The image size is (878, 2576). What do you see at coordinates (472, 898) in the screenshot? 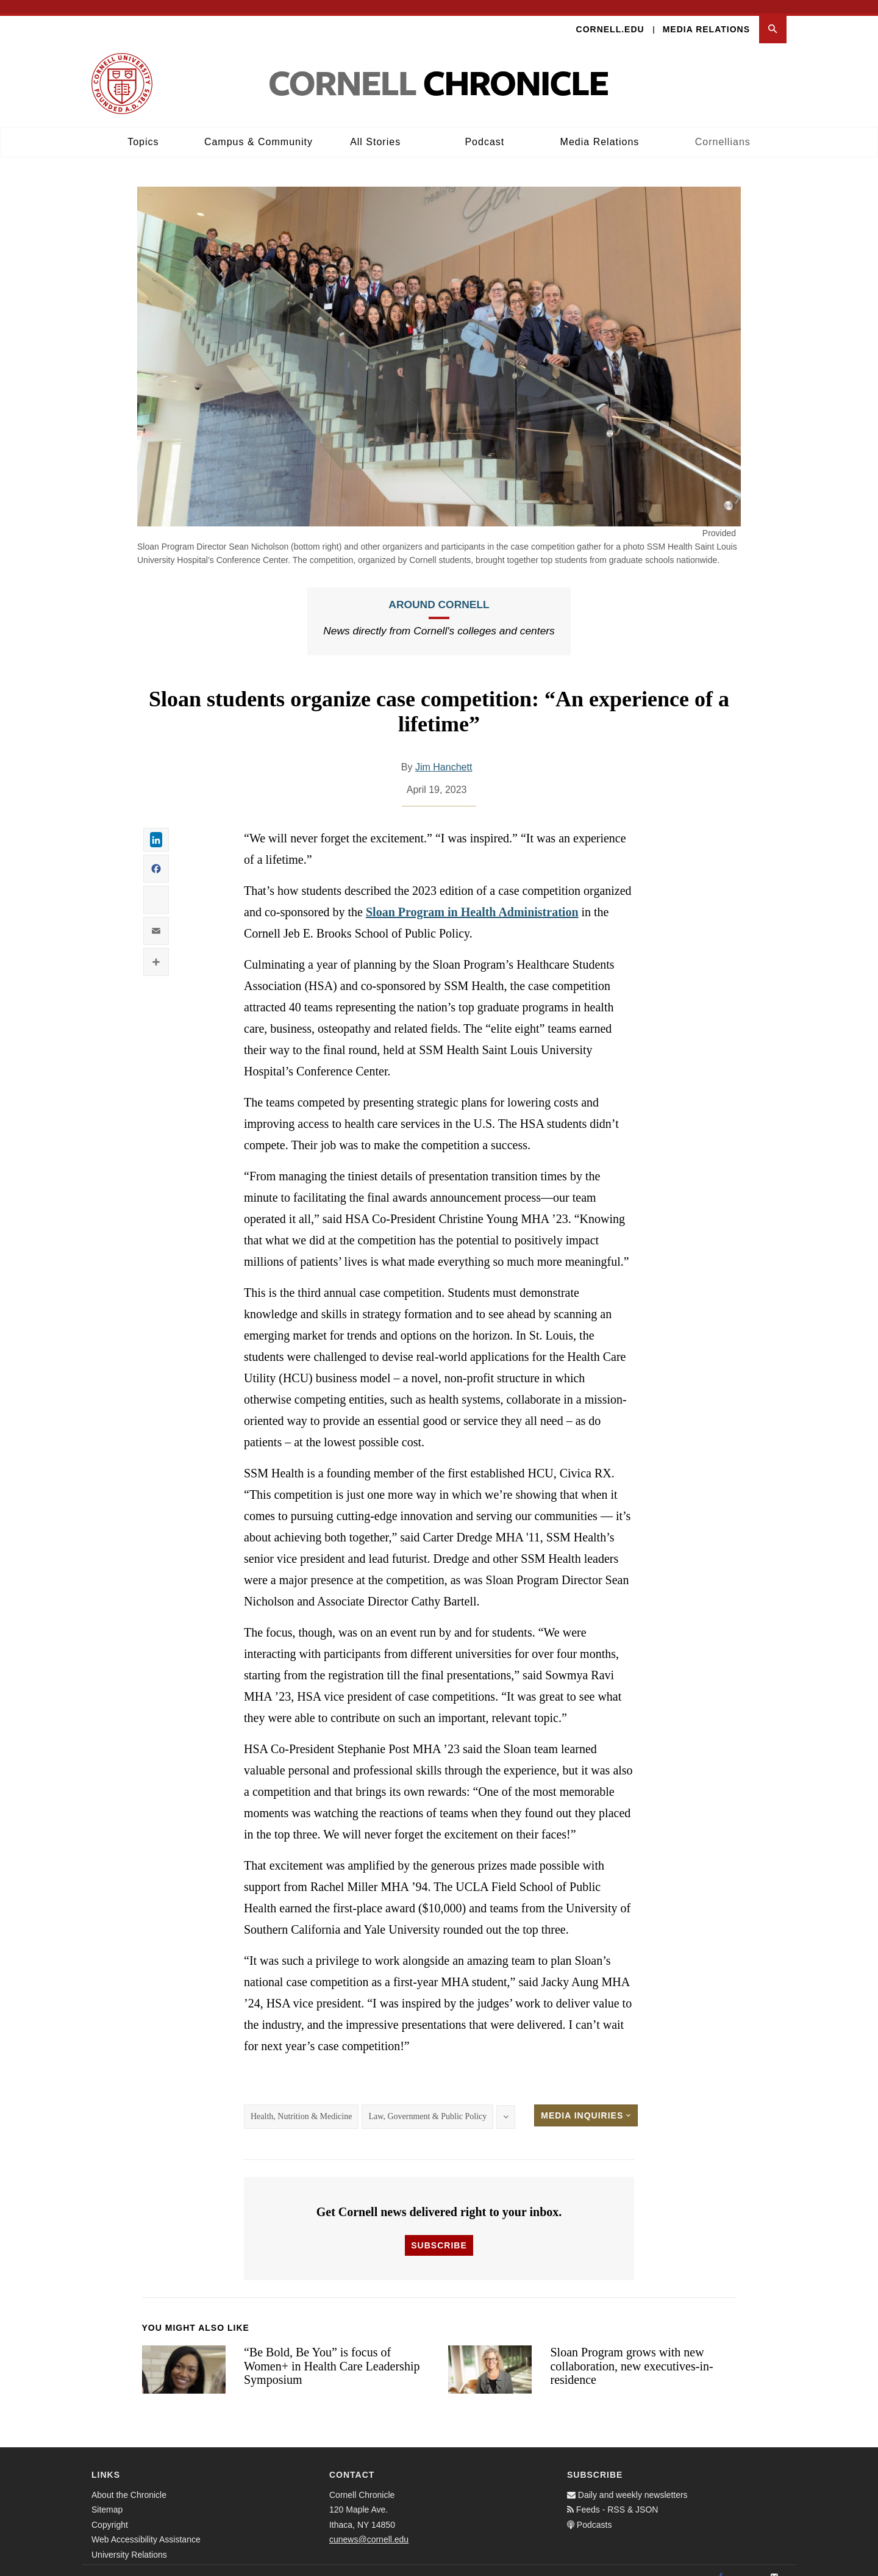
I see `Sloan Program in Health Administration` at bounding box center [472, 898].